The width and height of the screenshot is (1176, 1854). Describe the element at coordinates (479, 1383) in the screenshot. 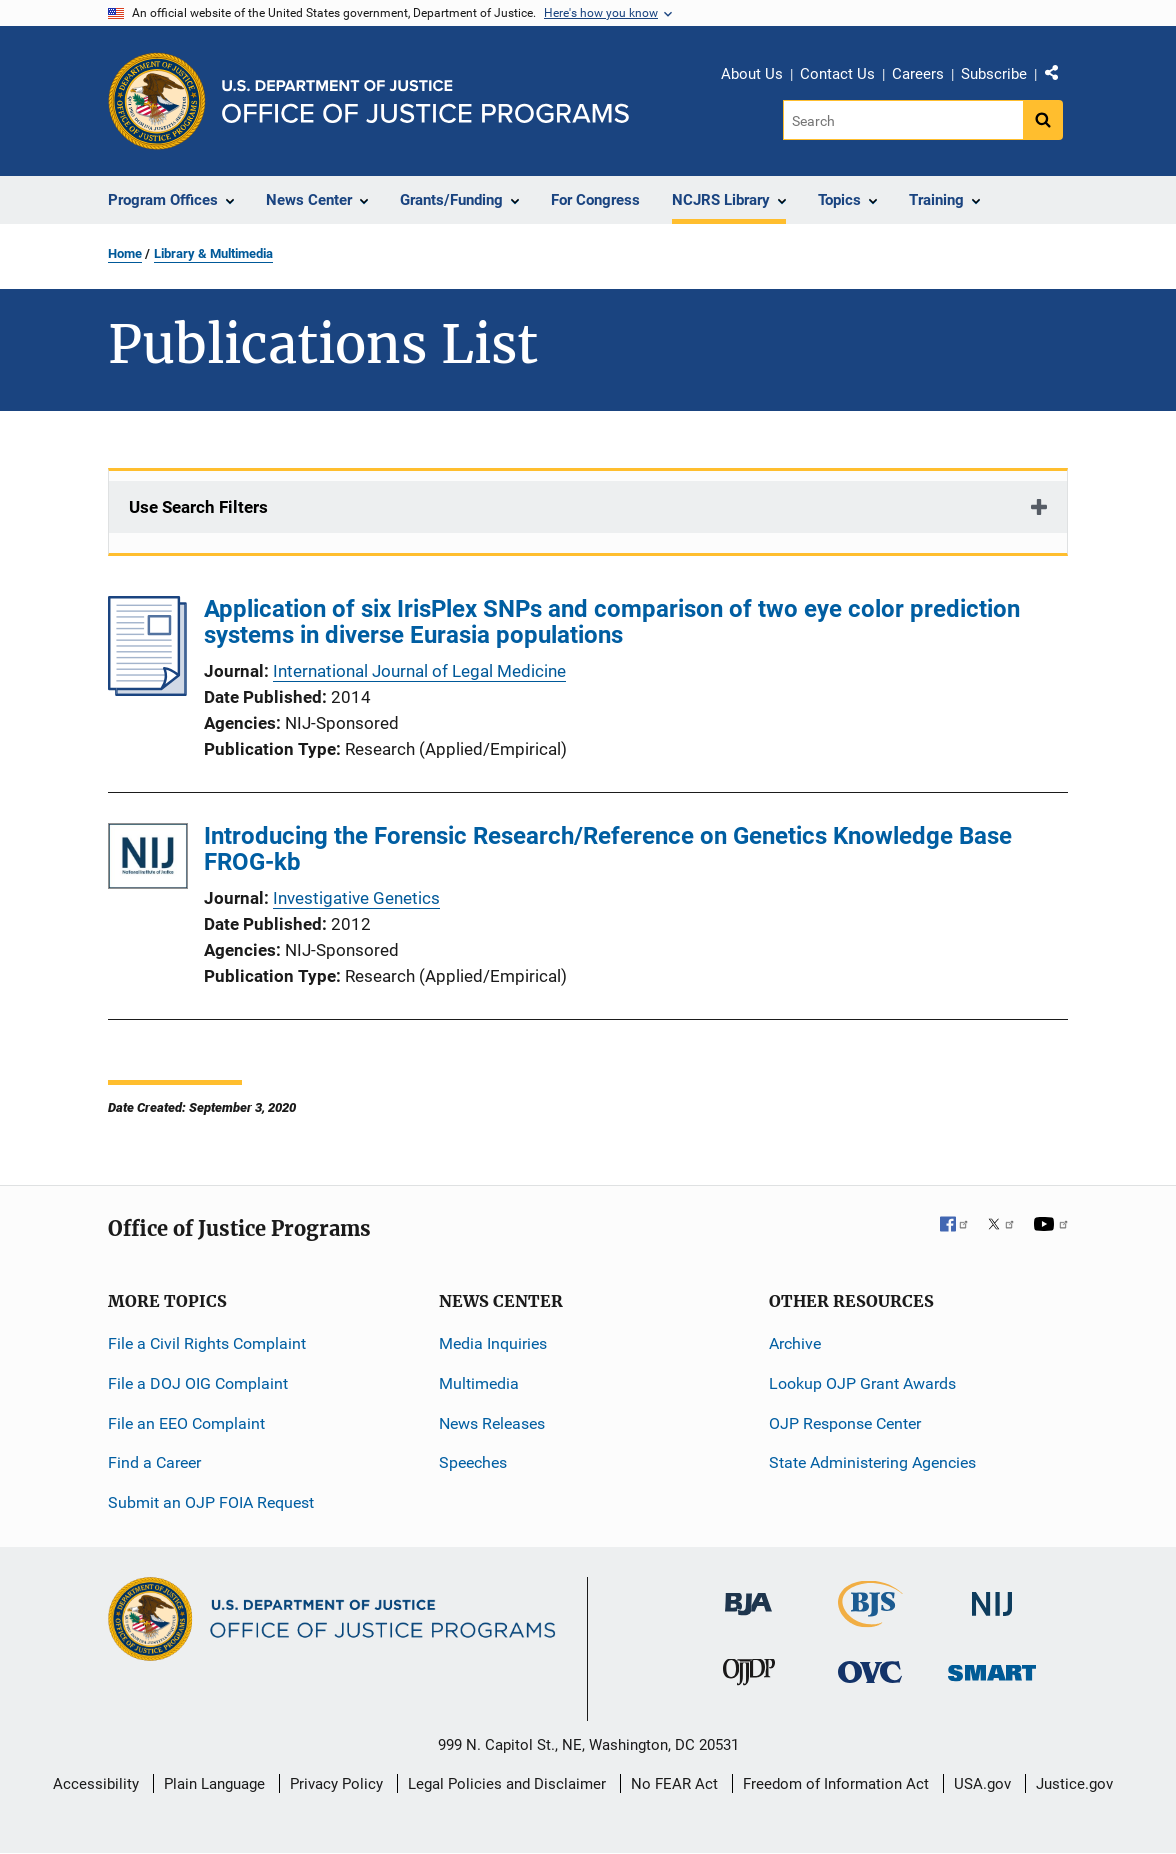

I see `Multimedia` at that location.